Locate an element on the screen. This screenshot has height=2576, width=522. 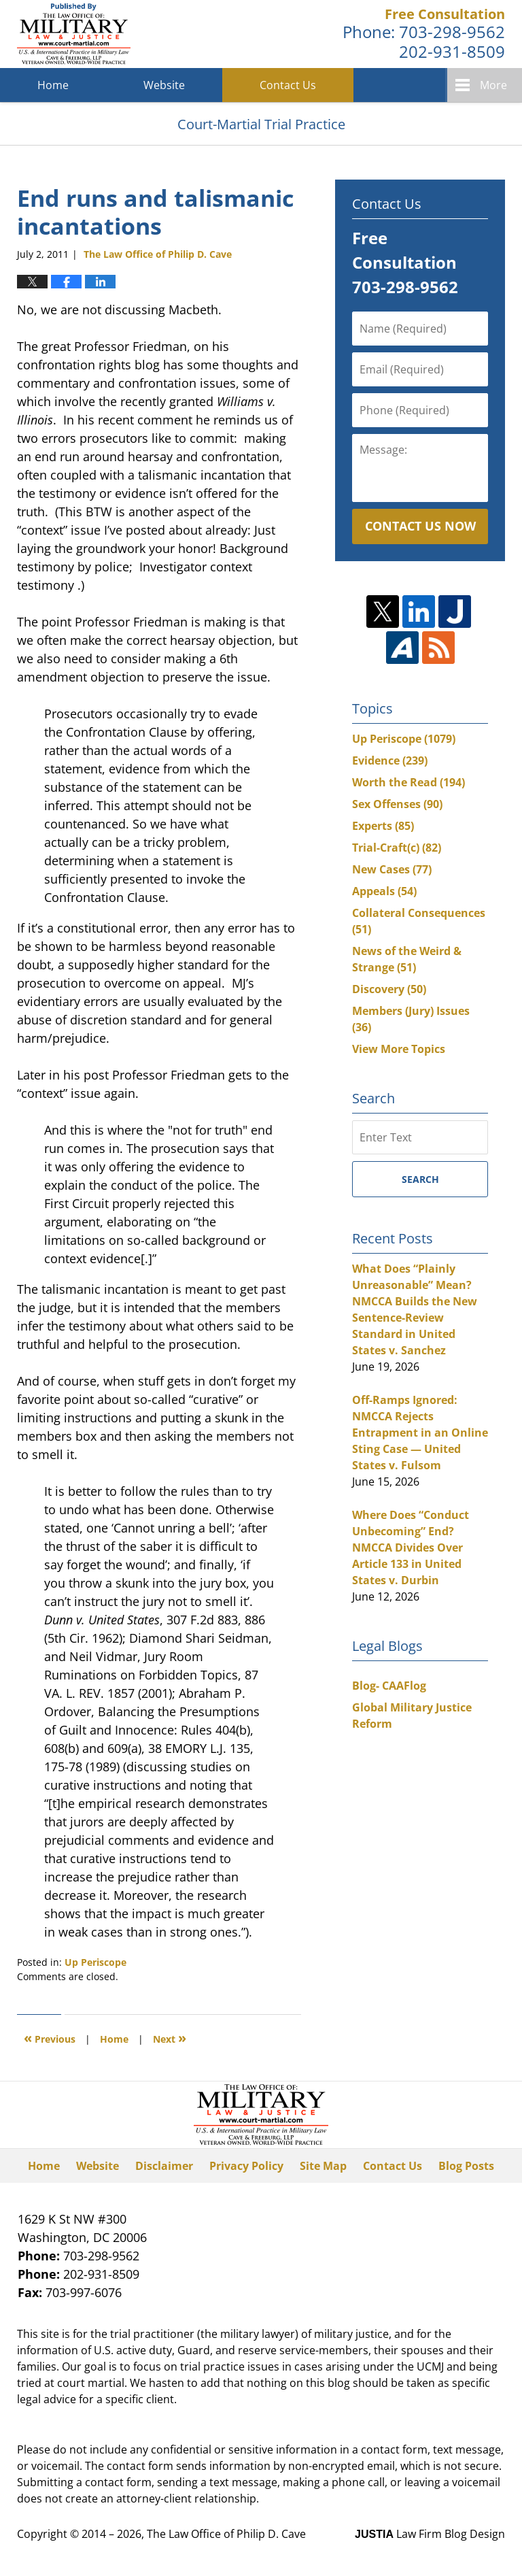
Trial-Craft(c) is located at coordinates (396, 847).